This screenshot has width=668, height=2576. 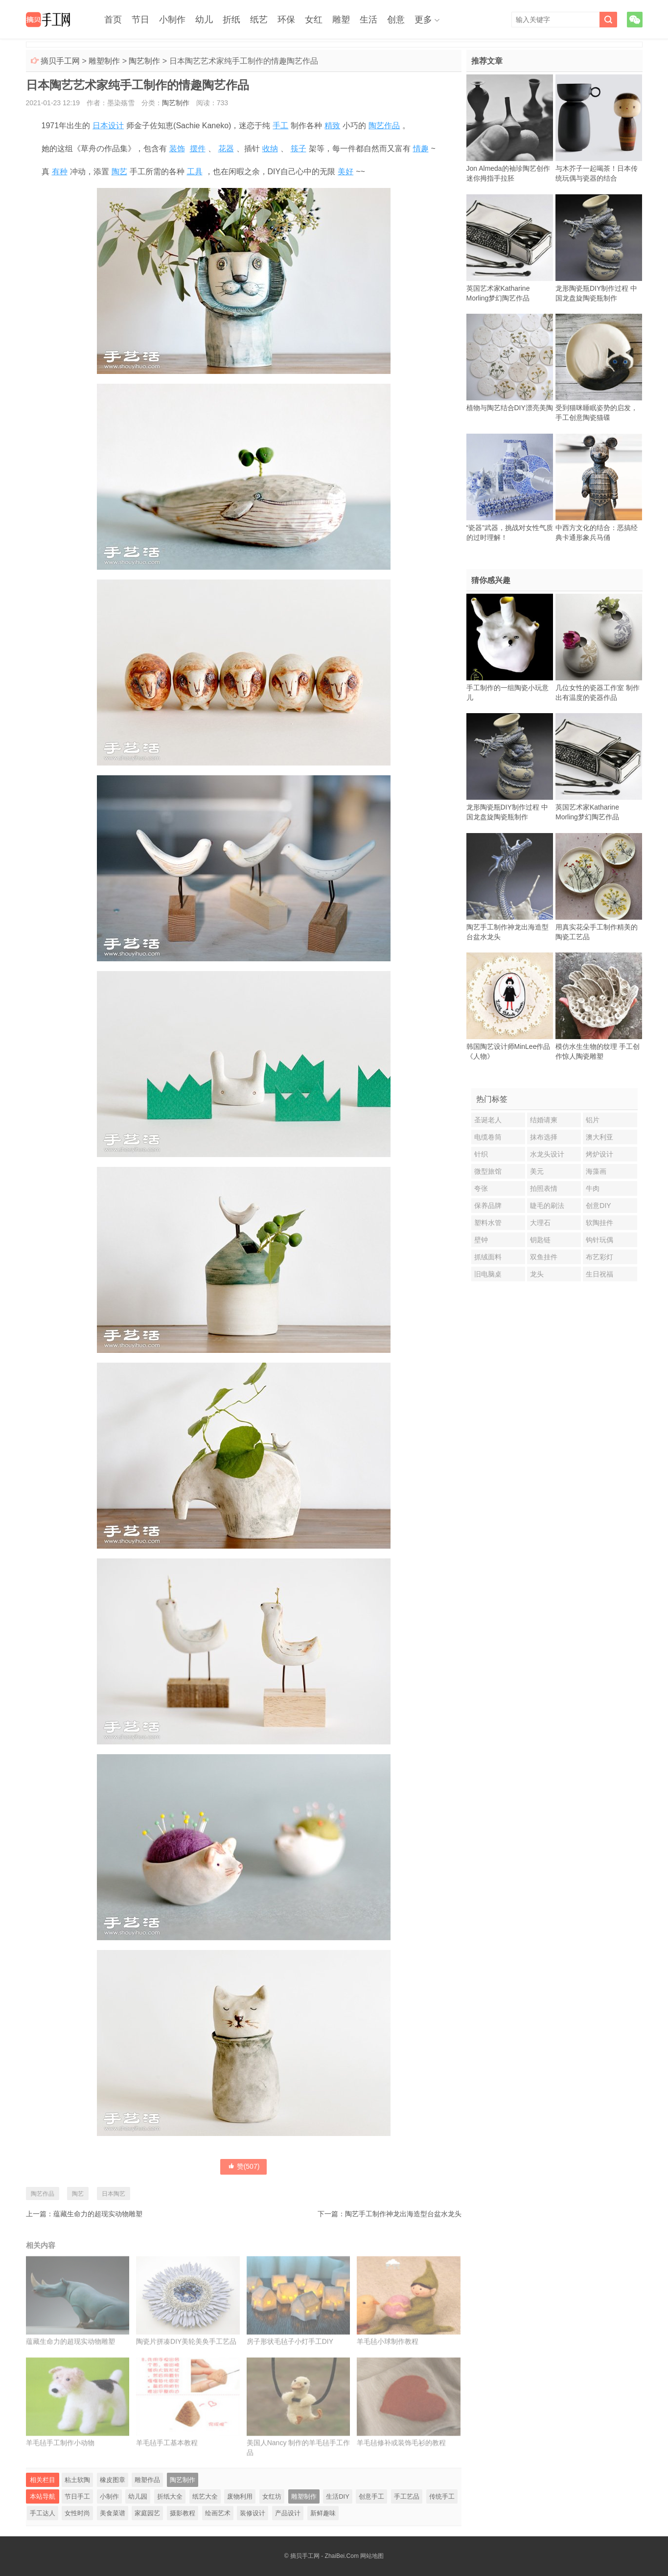 I want to click on 折纸, so click(x=231, y=19).